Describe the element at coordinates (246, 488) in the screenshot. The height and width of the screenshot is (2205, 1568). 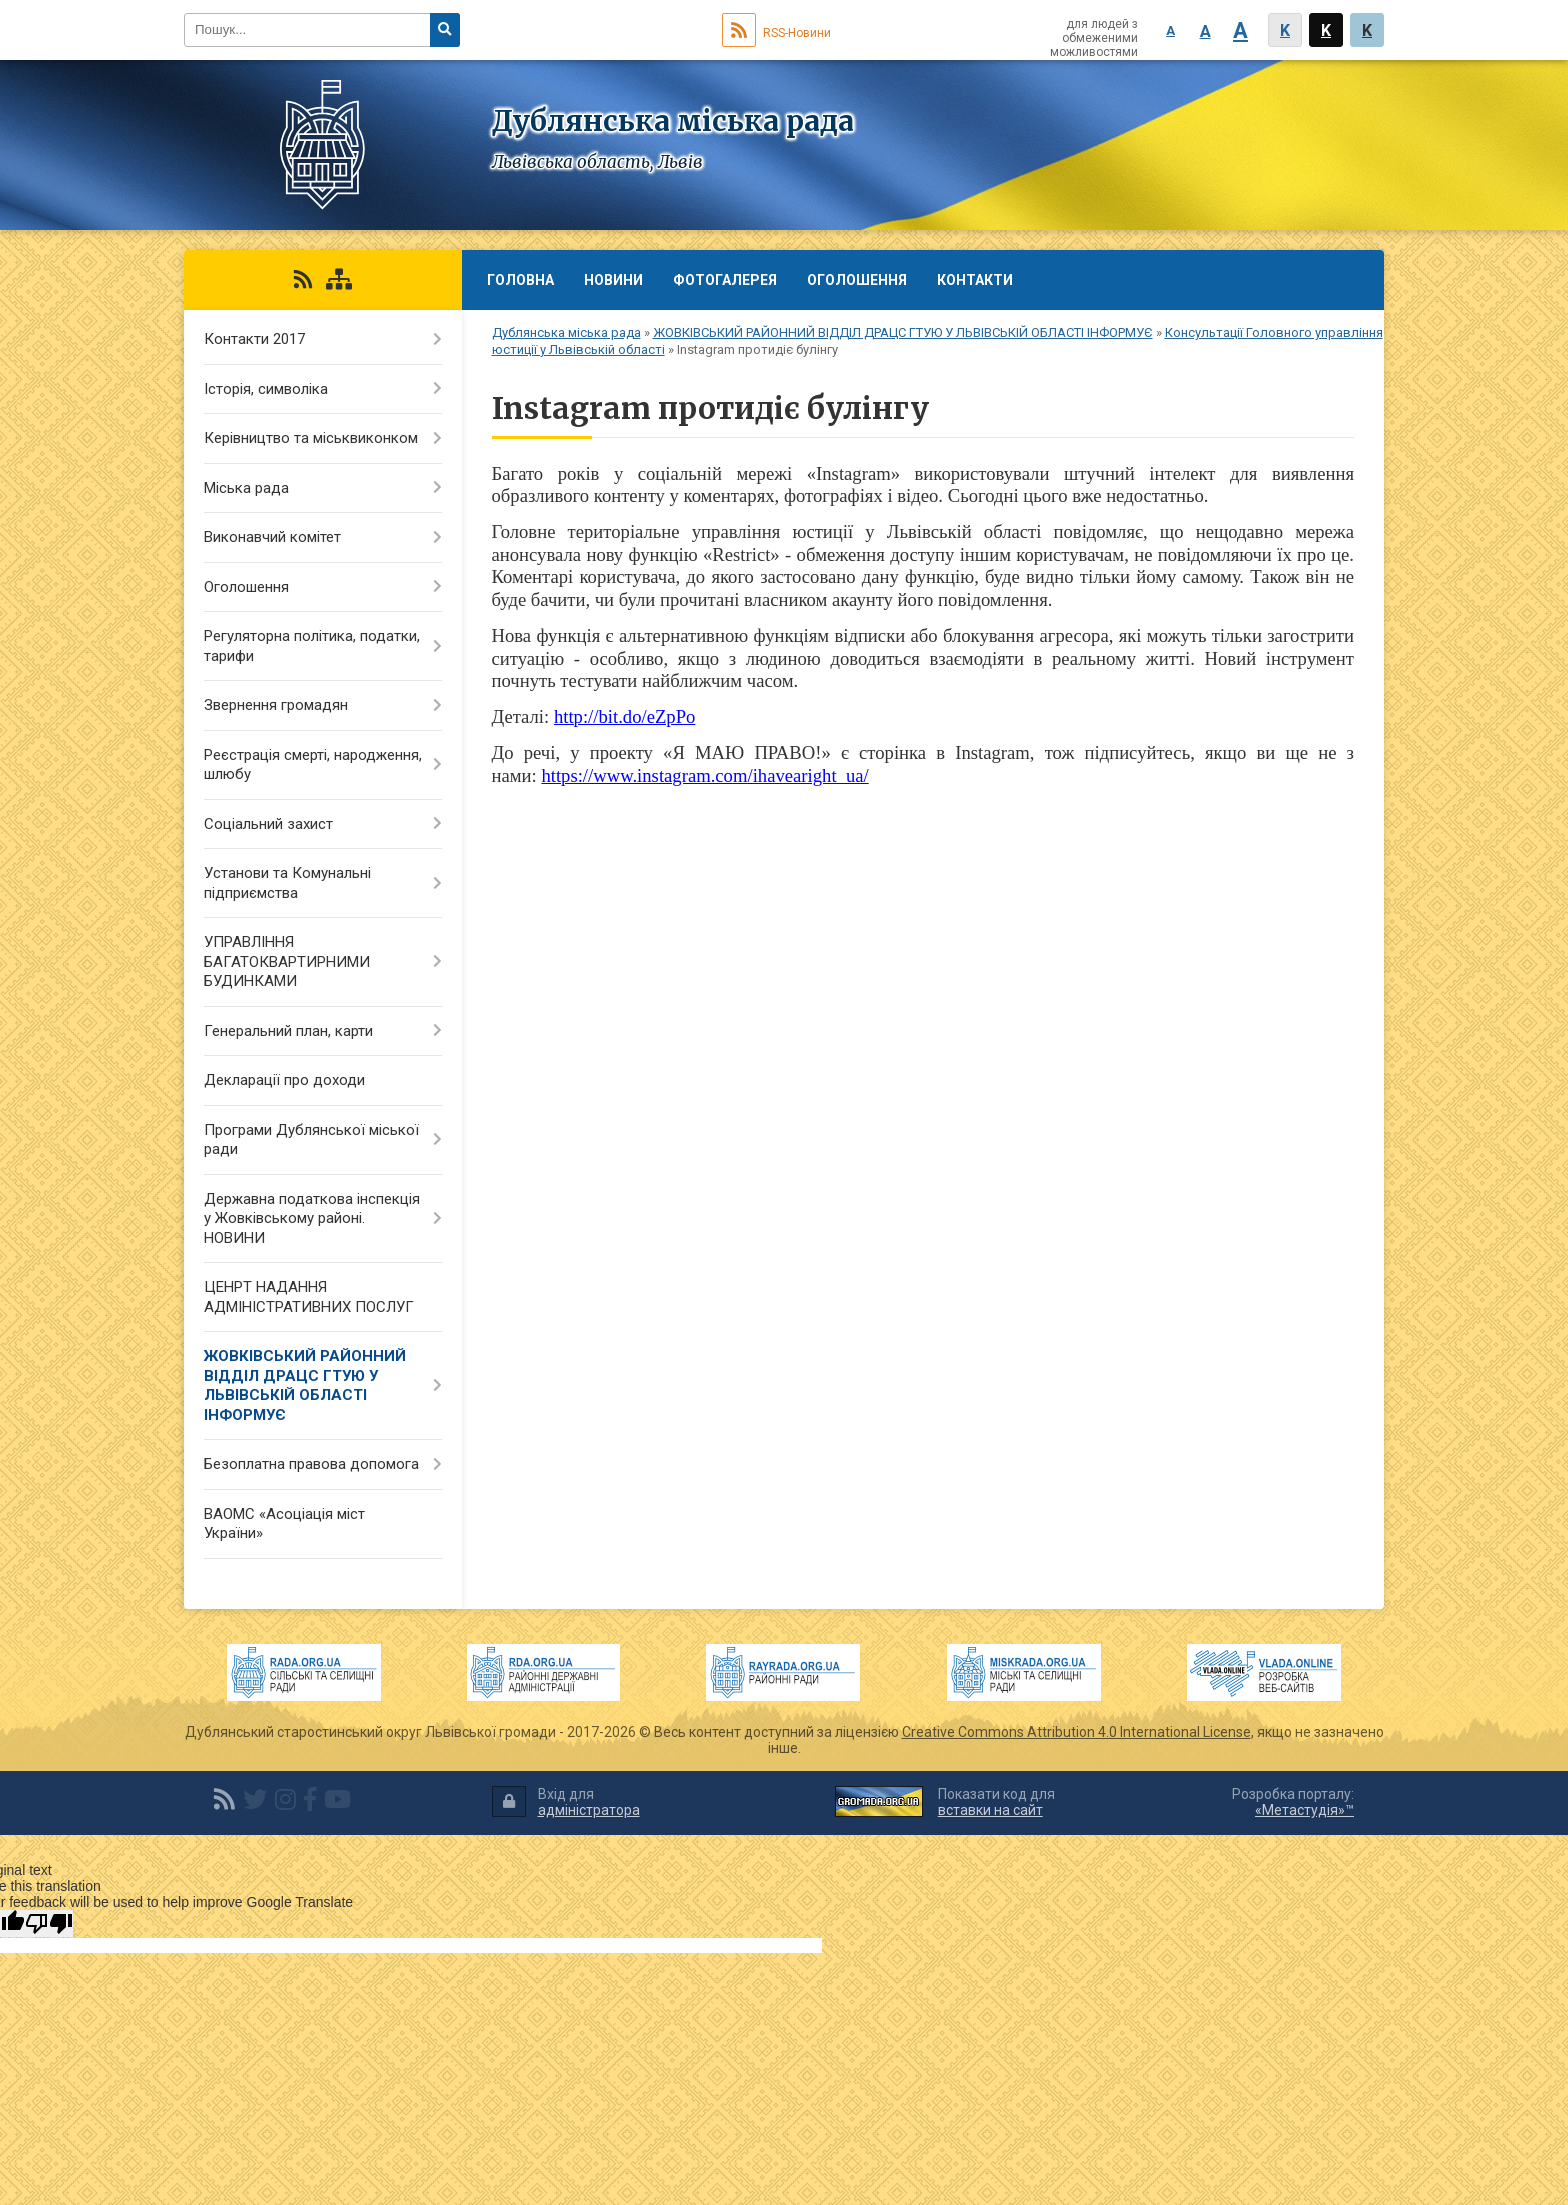
I see `Міська рада` at that location.